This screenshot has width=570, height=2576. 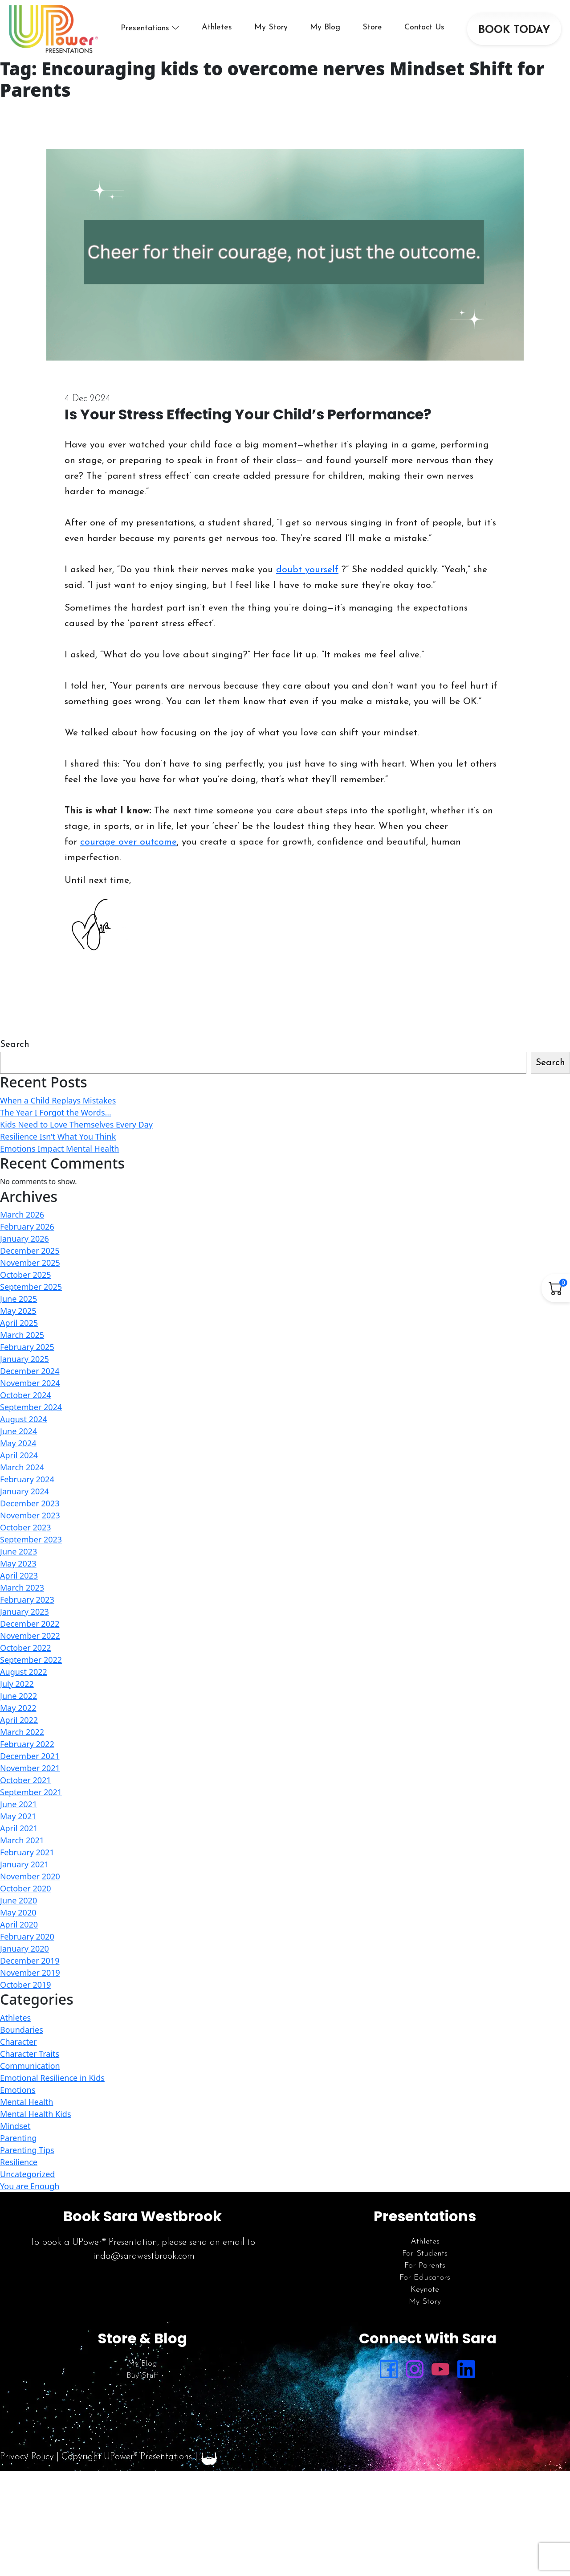 What do you see at coordinates (30, 2065) in the screenshot?
I see `Communication` at bounding box center [30, 2065].